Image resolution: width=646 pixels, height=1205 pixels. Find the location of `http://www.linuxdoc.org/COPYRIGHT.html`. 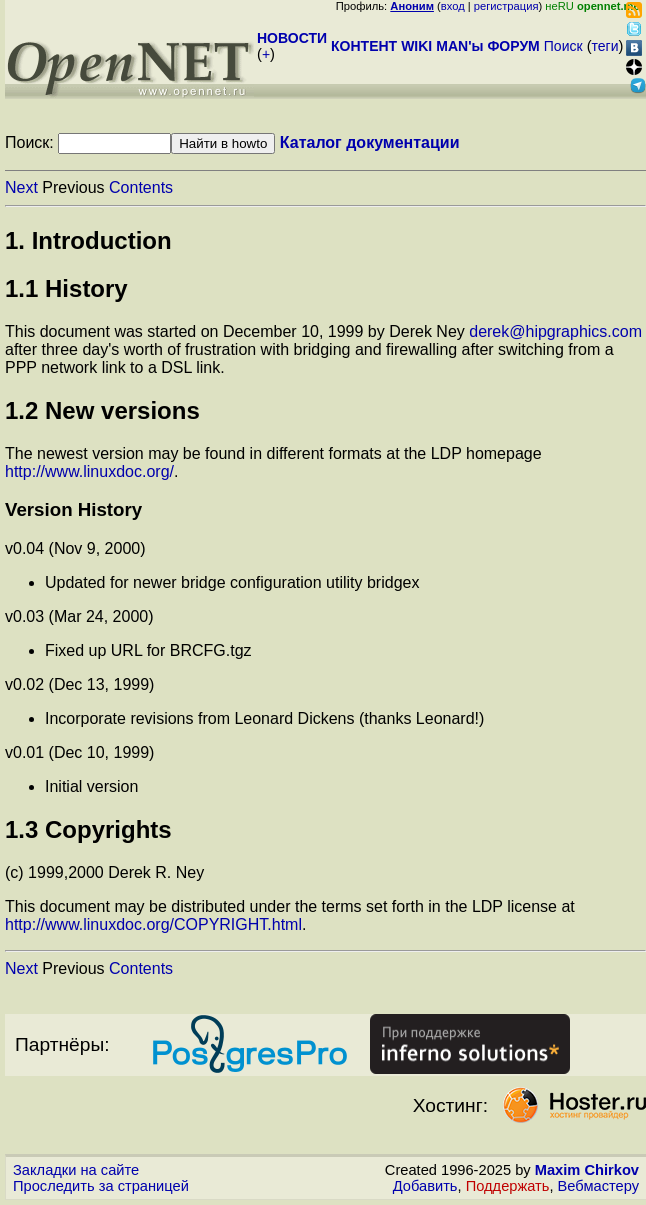

http://www.linuxdoc.org/COPYRIGHT.html is located at coordinates (153, 924).